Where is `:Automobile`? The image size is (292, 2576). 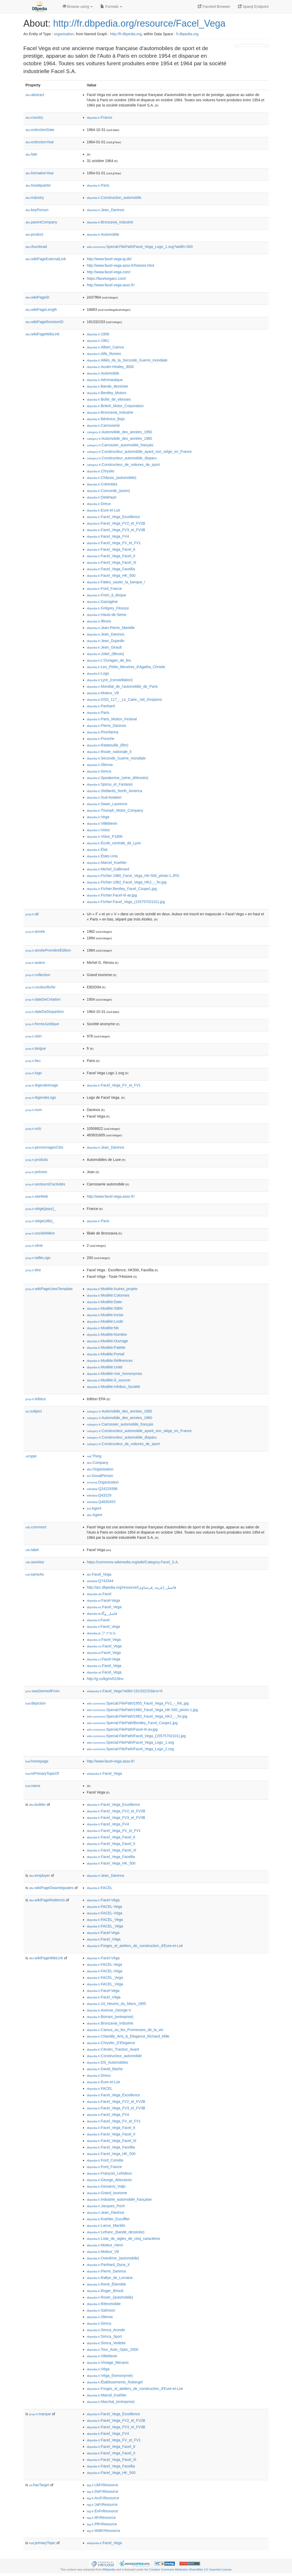 :Automobile is located at coordinates (103, 234).